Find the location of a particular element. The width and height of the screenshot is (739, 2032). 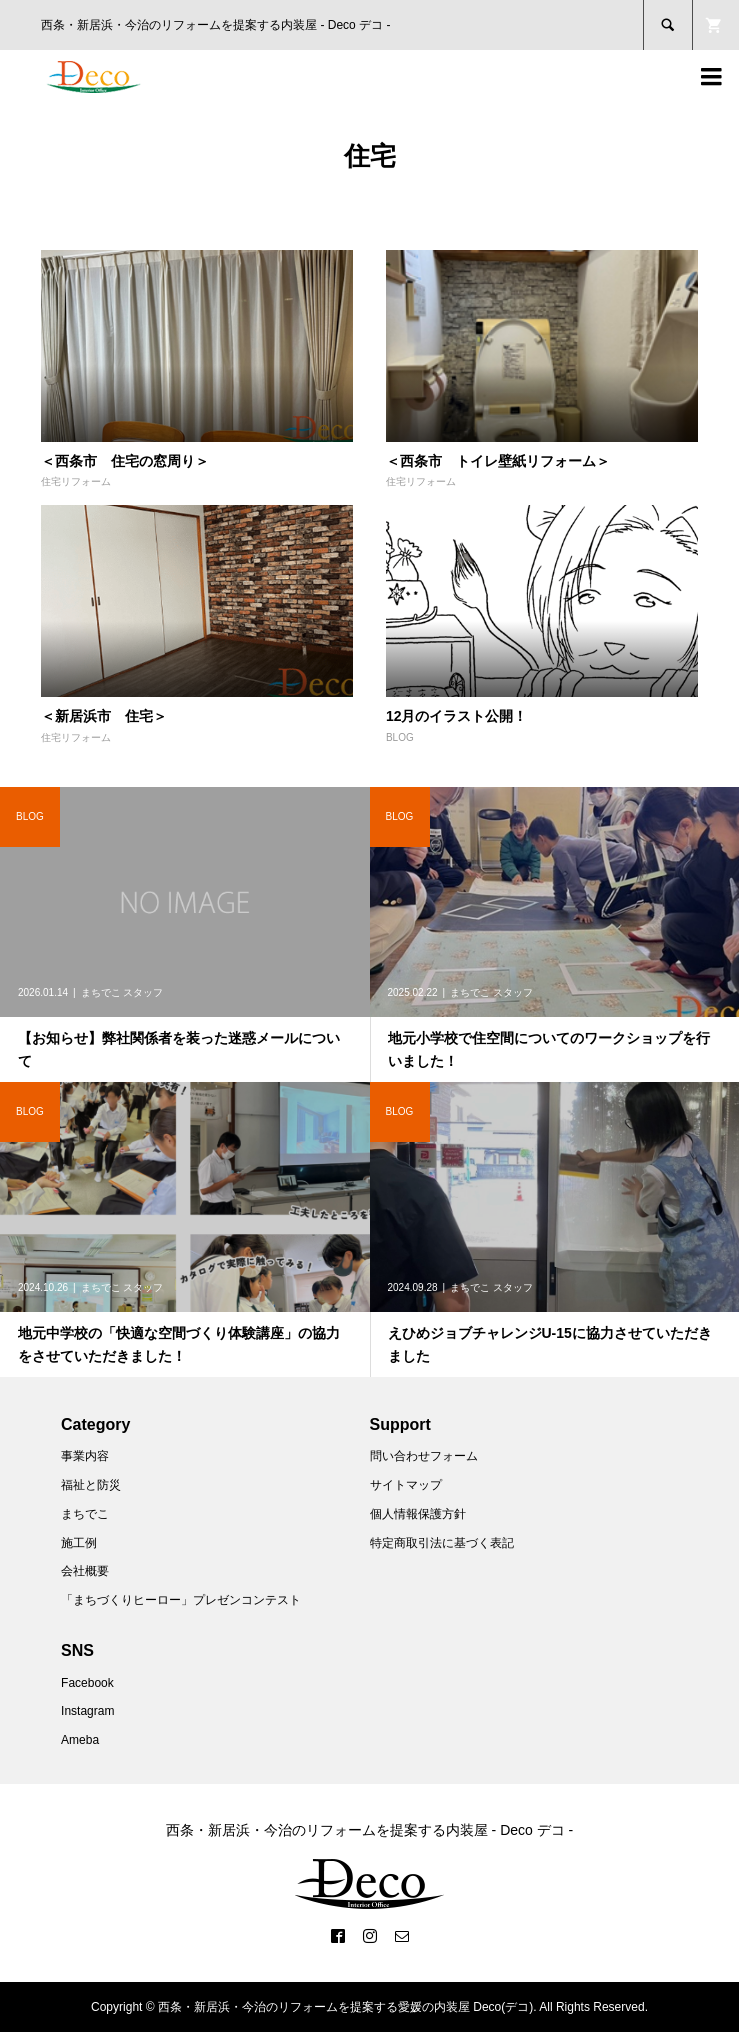

Instagram is located at coordinates (87, 1711).